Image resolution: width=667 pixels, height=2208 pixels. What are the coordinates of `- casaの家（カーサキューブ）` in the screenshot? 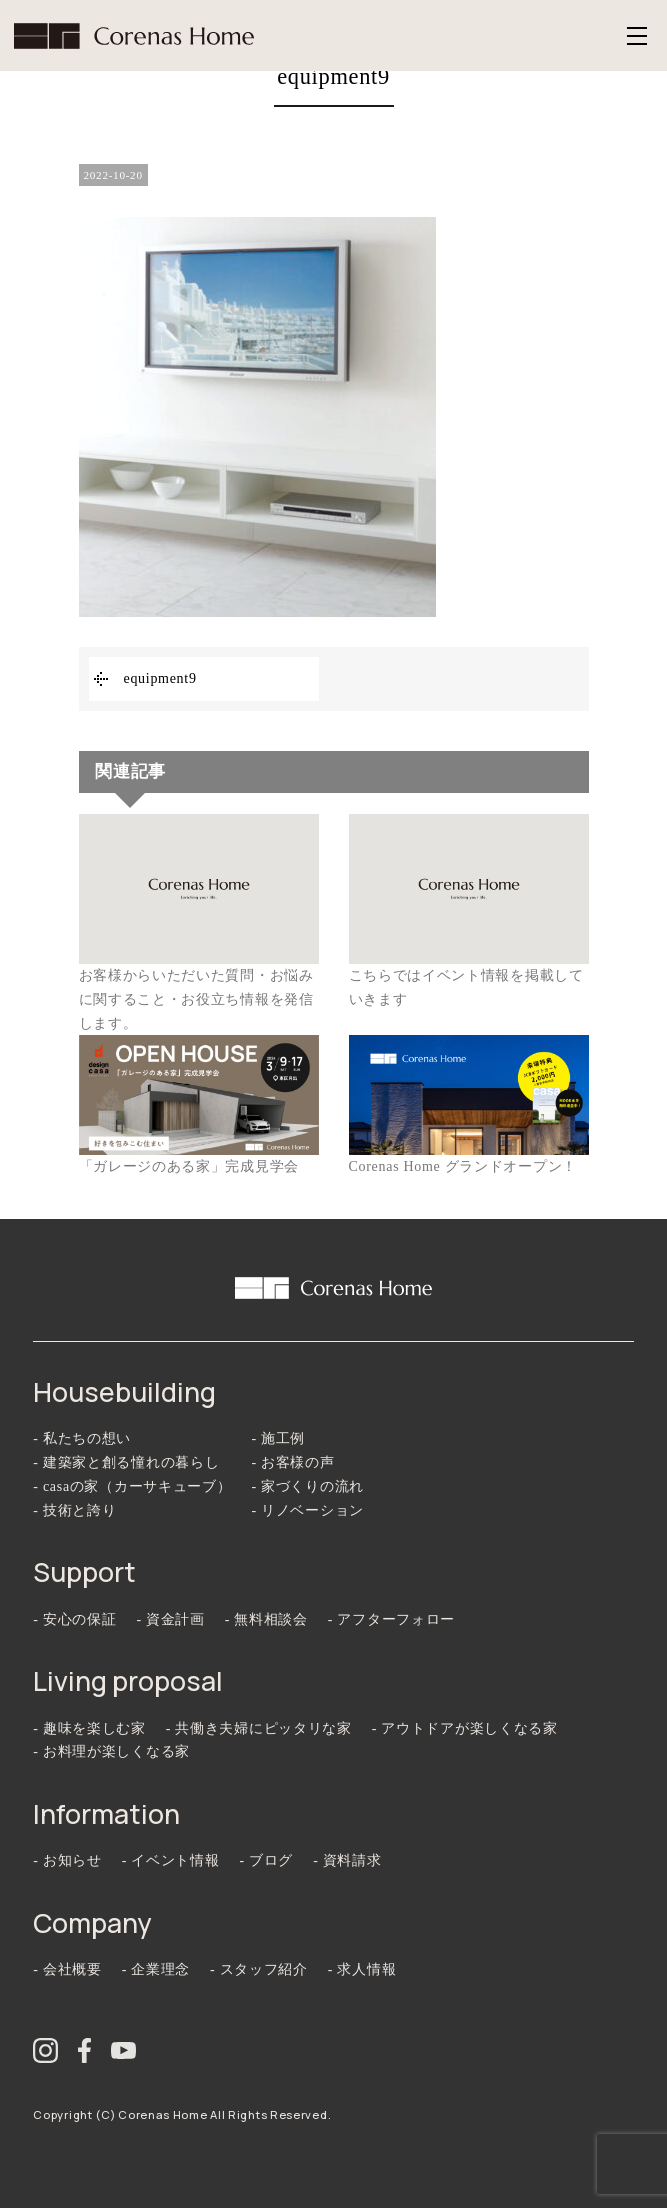 It's located at (132, 1486).